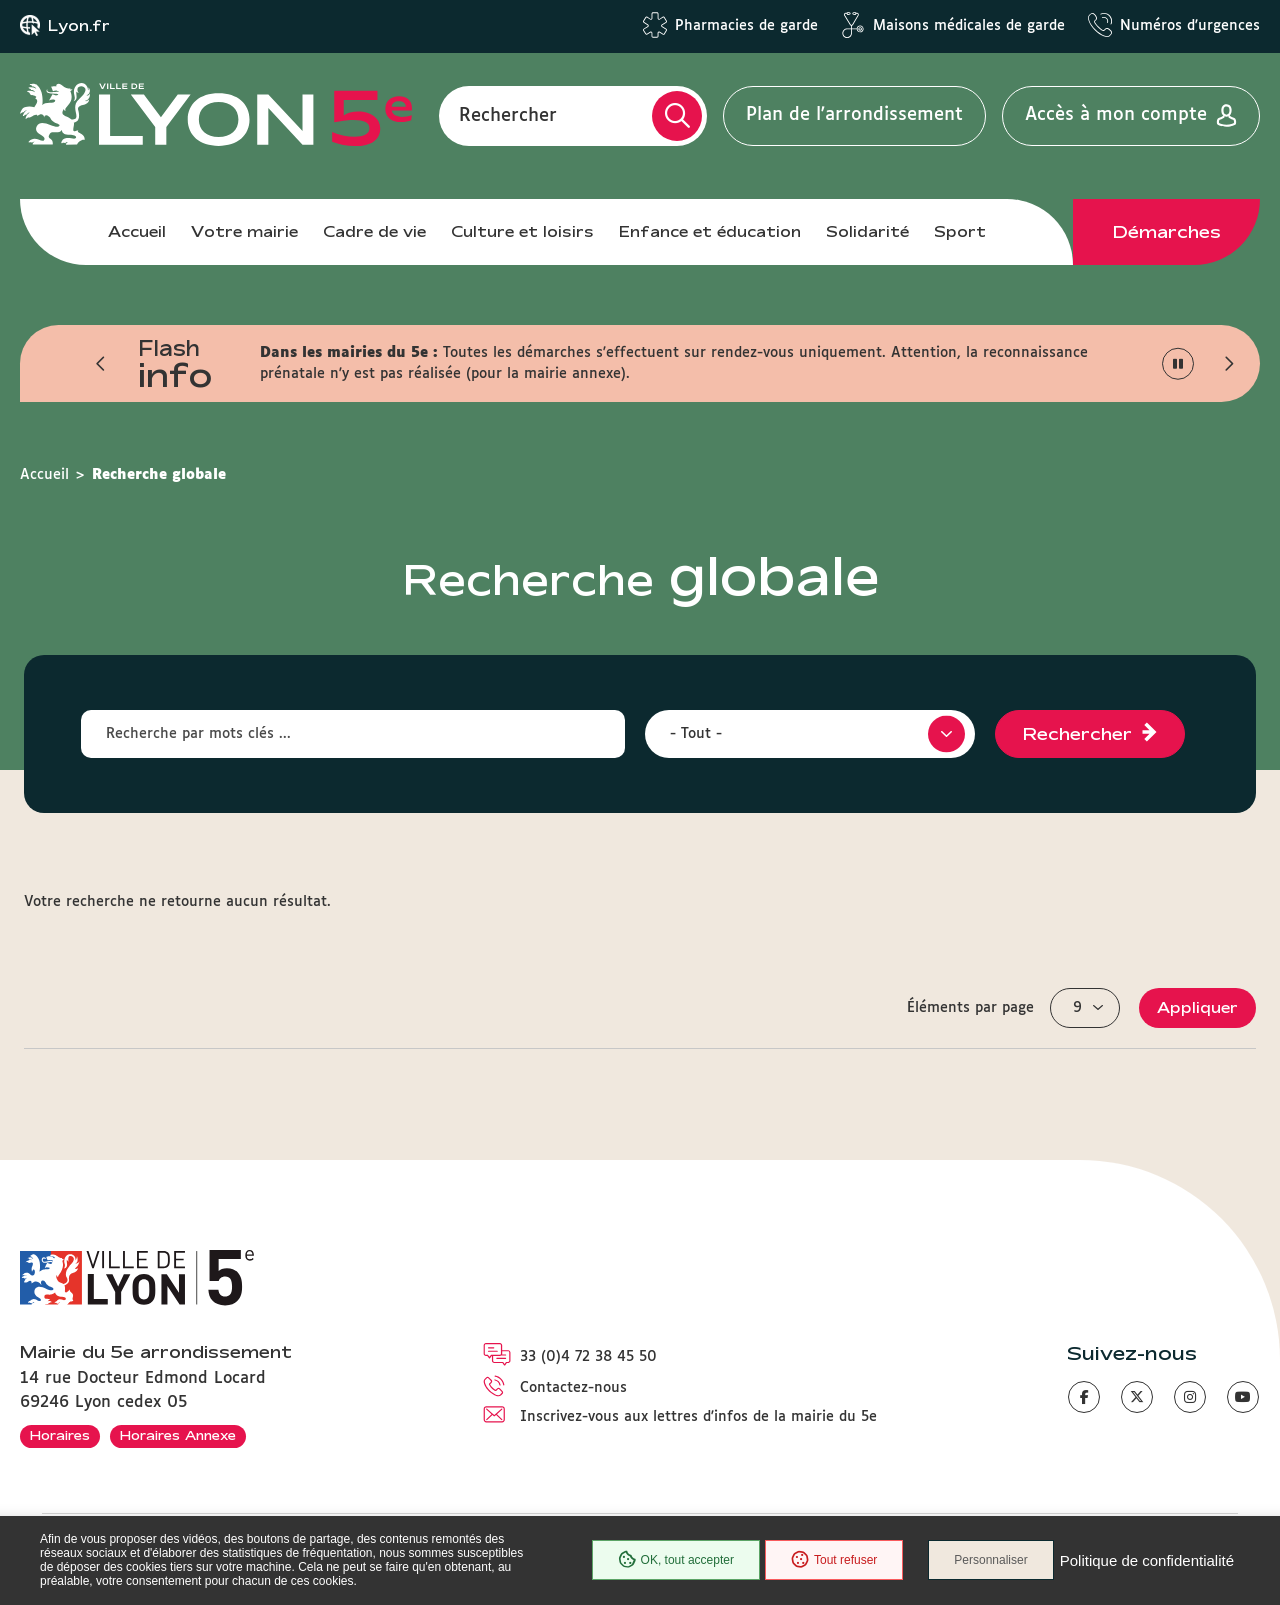 This screenshot has height=1605, width=1280. I want to click on OK, tout accepter, so click(676, 1560).